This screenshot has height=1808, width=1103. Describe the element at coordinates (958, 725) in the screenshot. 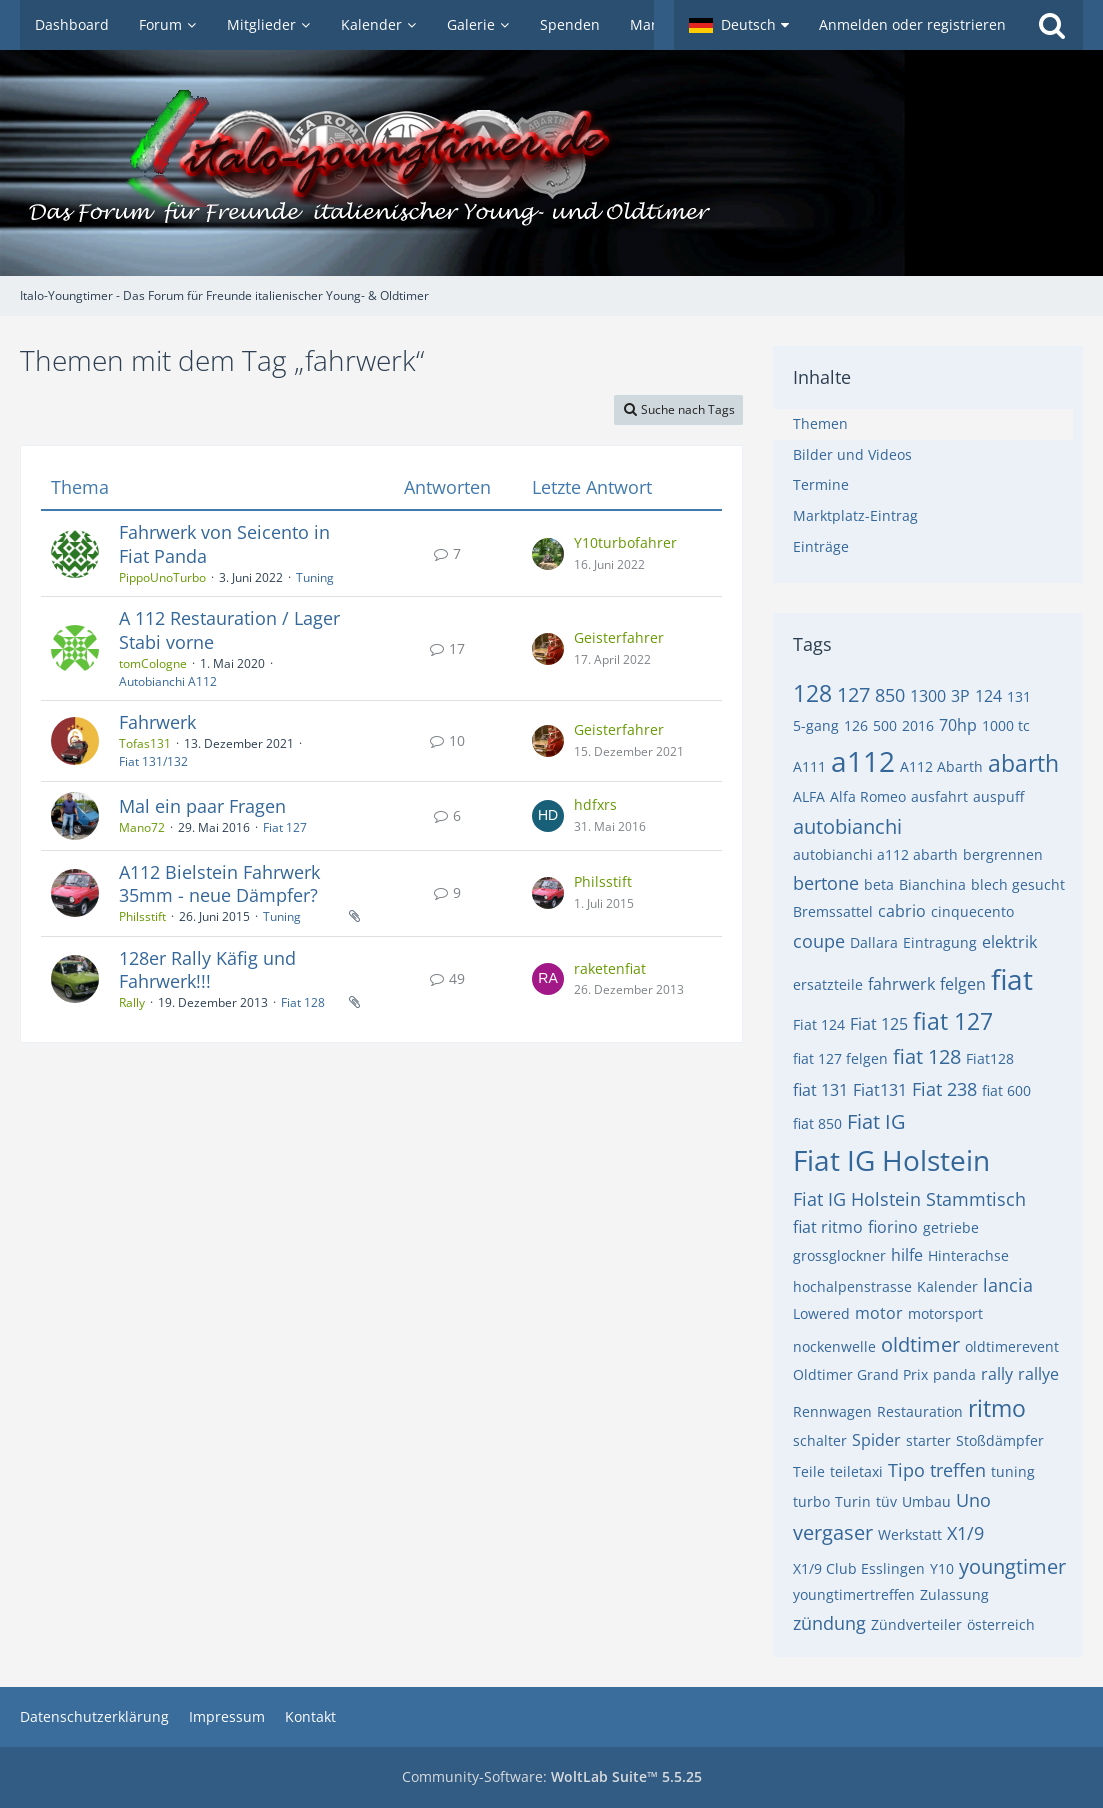

I see `70hp` at that location.